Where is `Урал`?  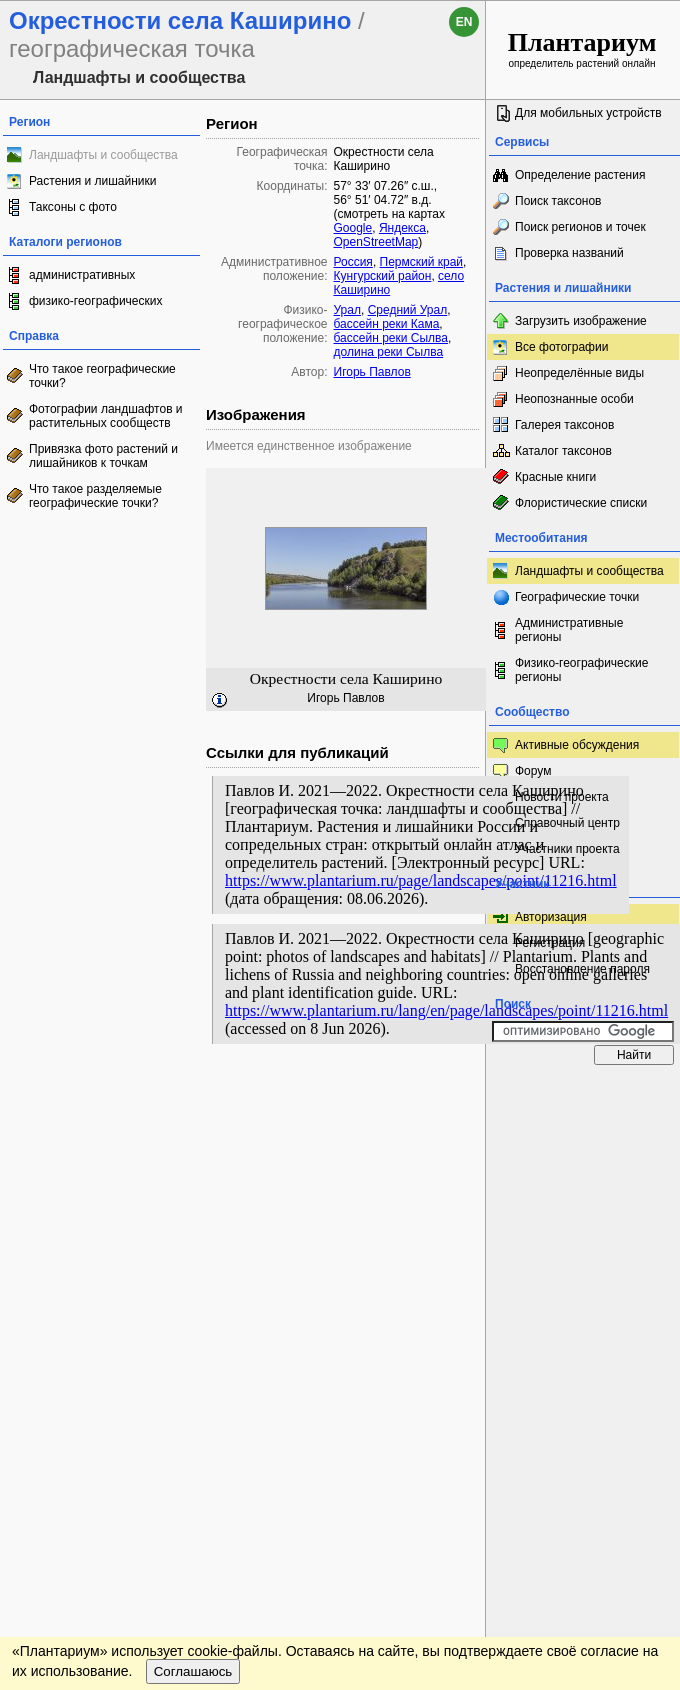 Урал is located at coordinates (347, 310).